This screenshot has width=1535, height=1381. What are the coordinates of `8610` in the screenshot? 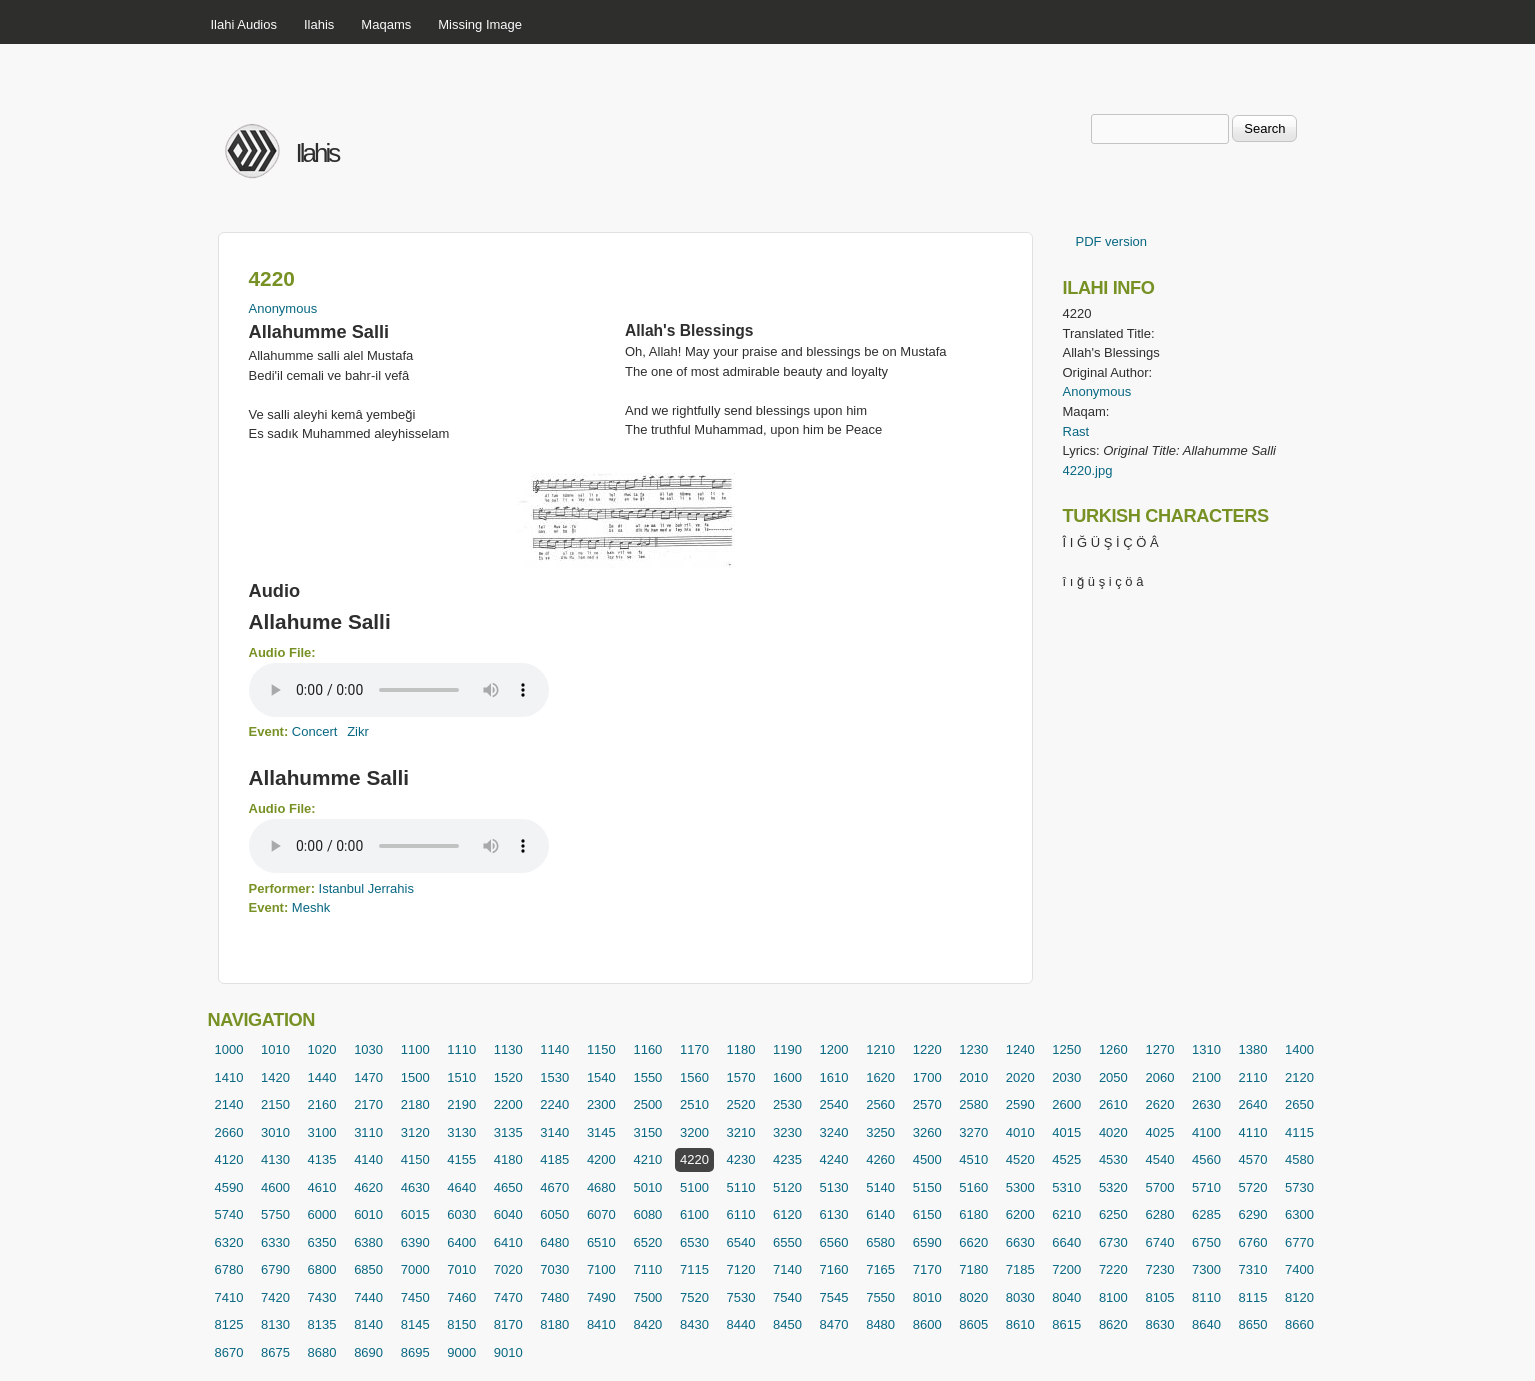 It's located at (1020, 1324).